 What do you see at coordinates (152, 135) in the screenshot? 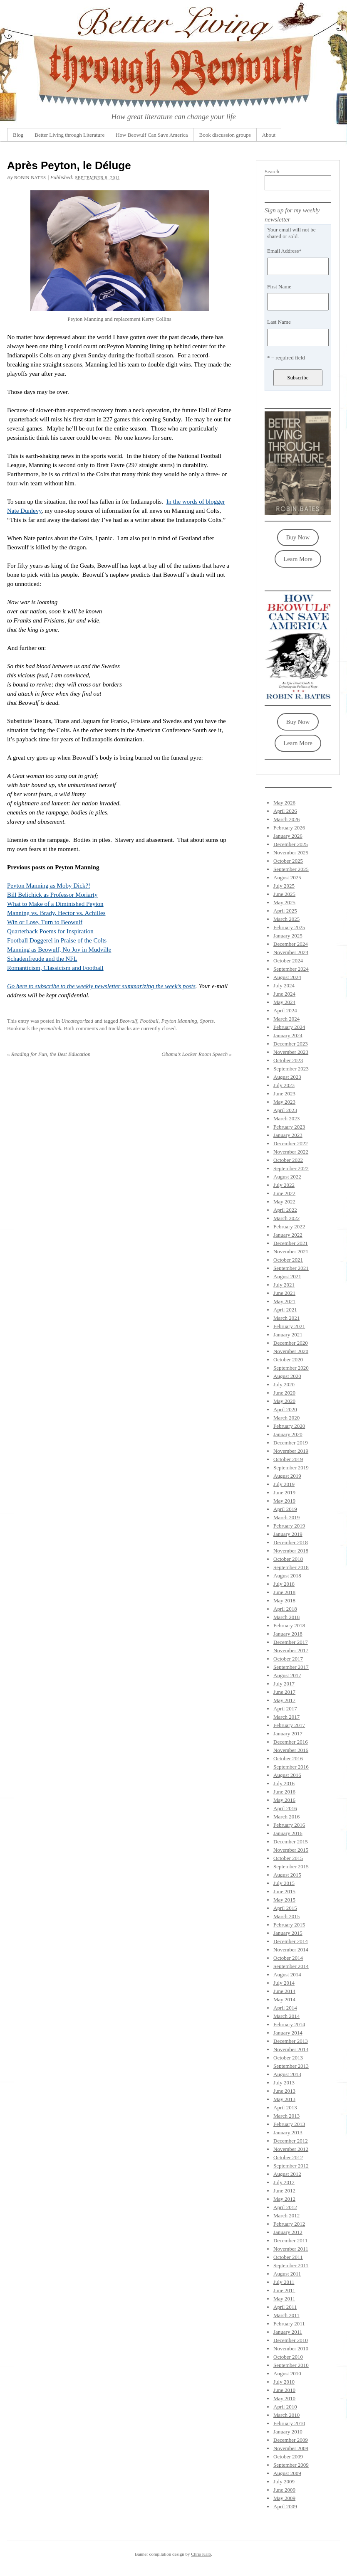
I see `How Beowulf Can Save America` at bounding box center [152, 135].